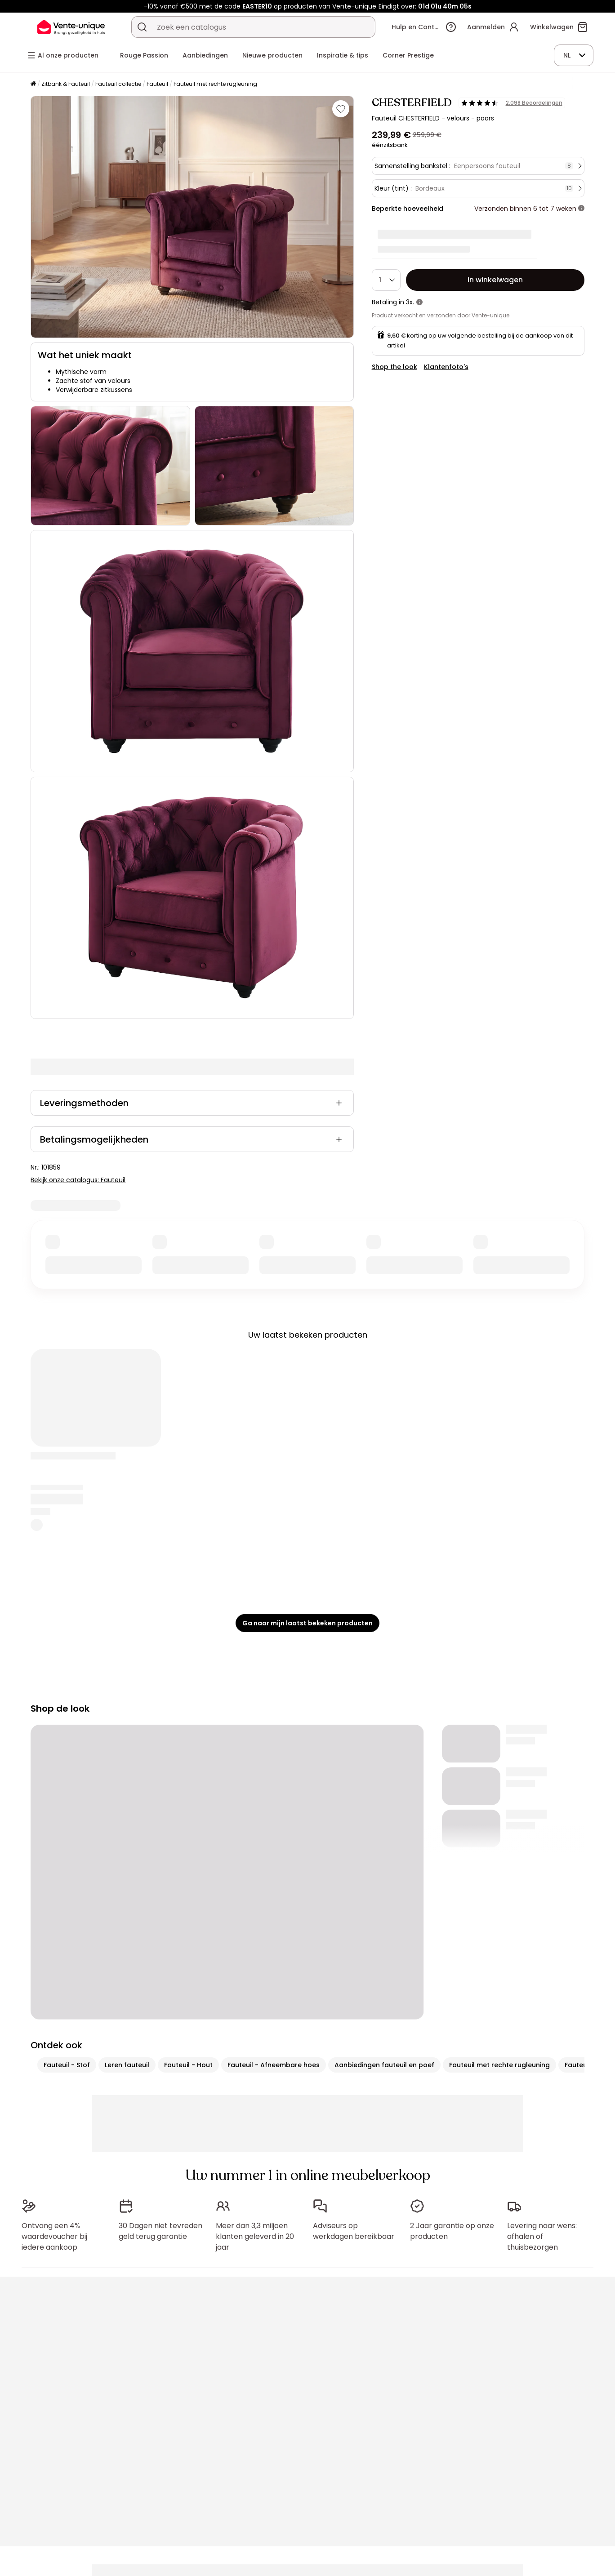  I want to click on Ga naar mijn laatst bekeken producten, so click(307, 1623).